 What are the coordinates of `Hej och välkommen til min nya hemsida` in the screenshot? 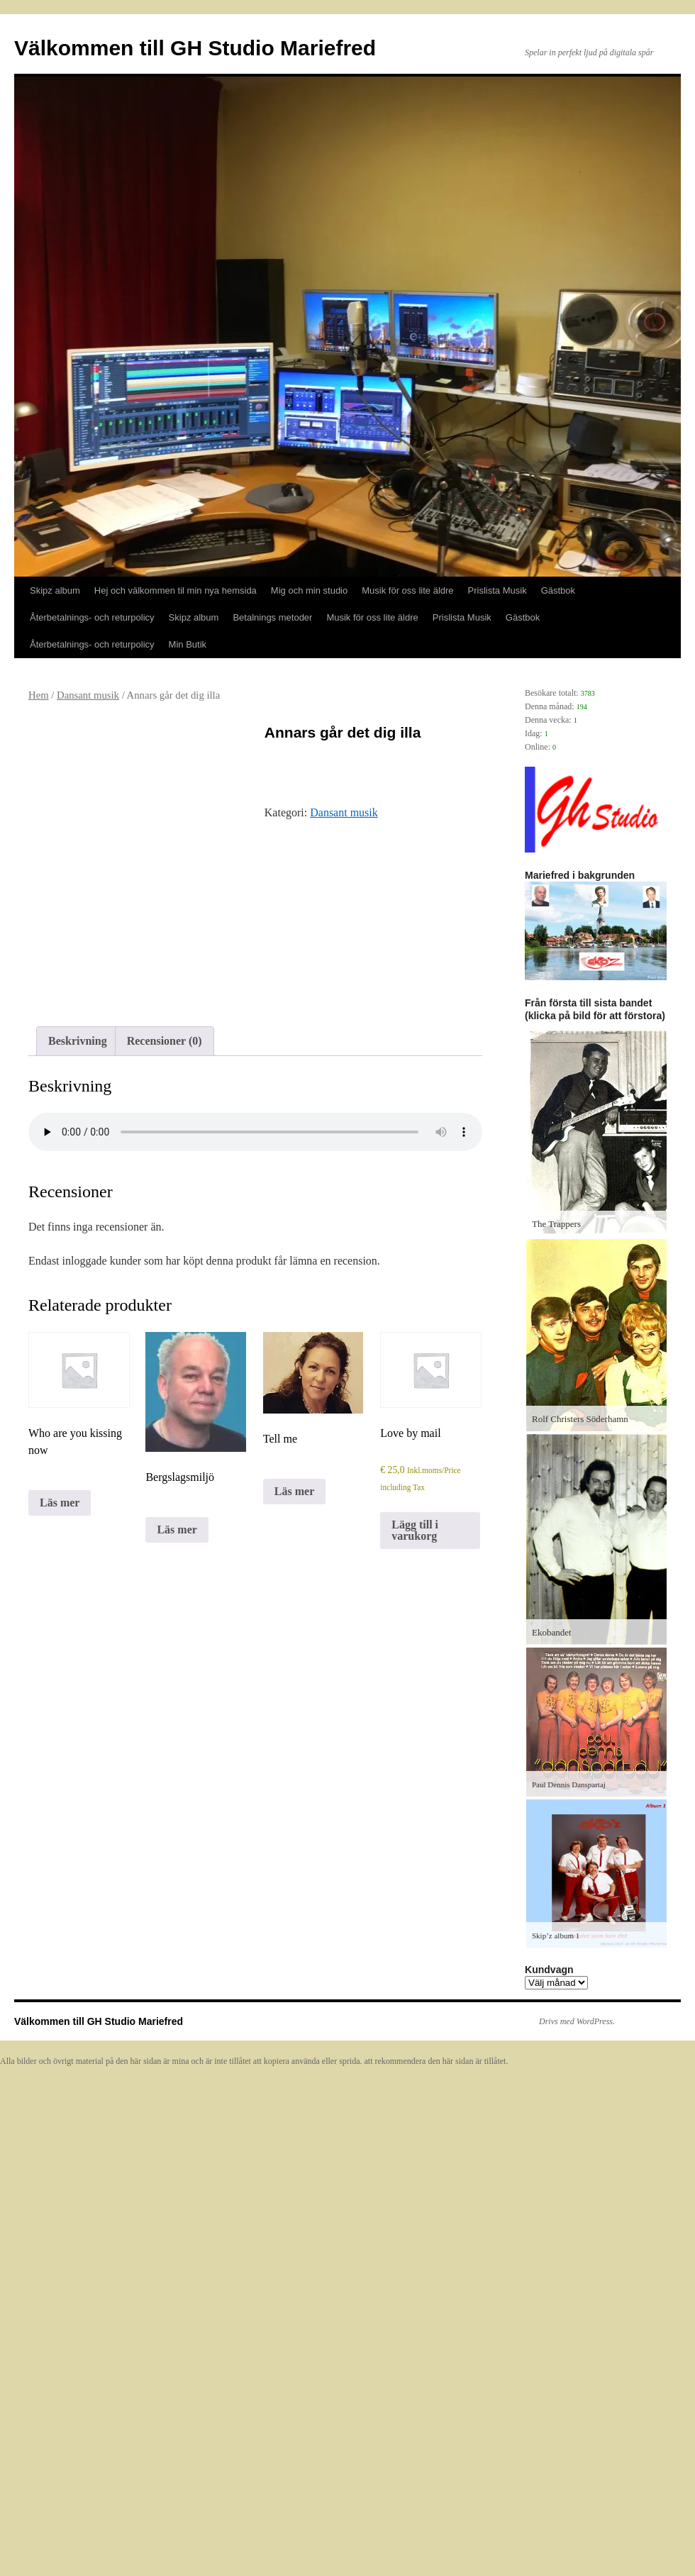 It's located at (175, 590).